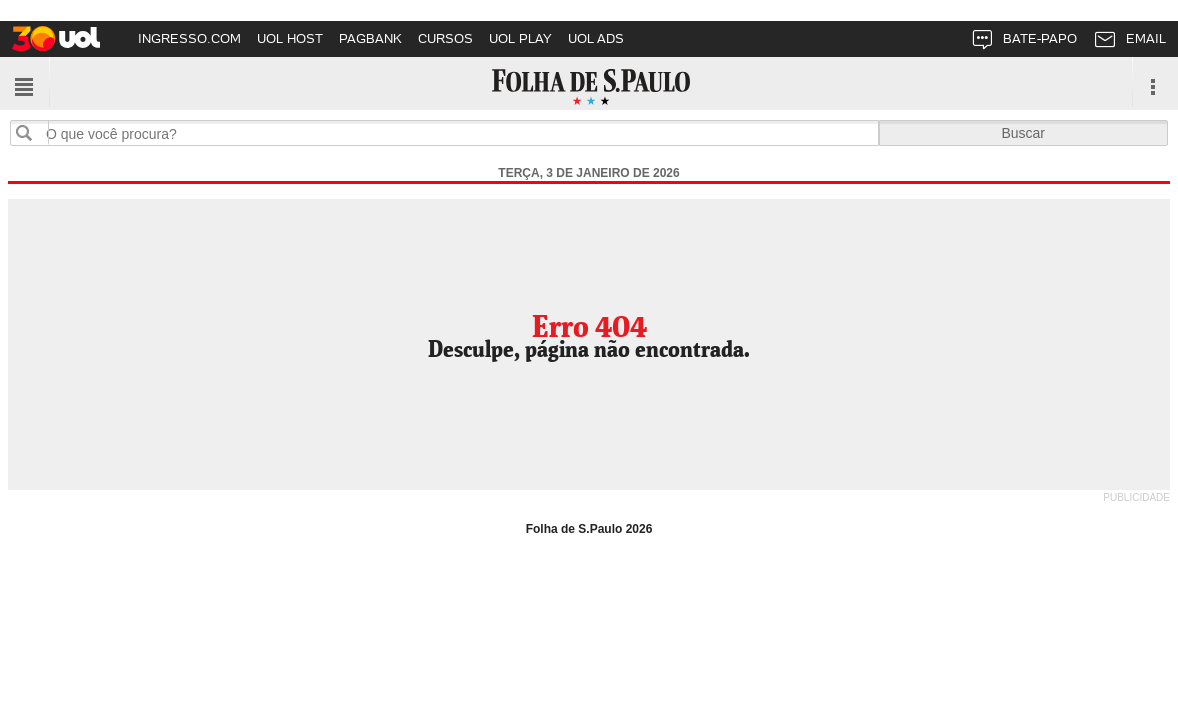  I want to click on CURSOS, so click(445, 38).